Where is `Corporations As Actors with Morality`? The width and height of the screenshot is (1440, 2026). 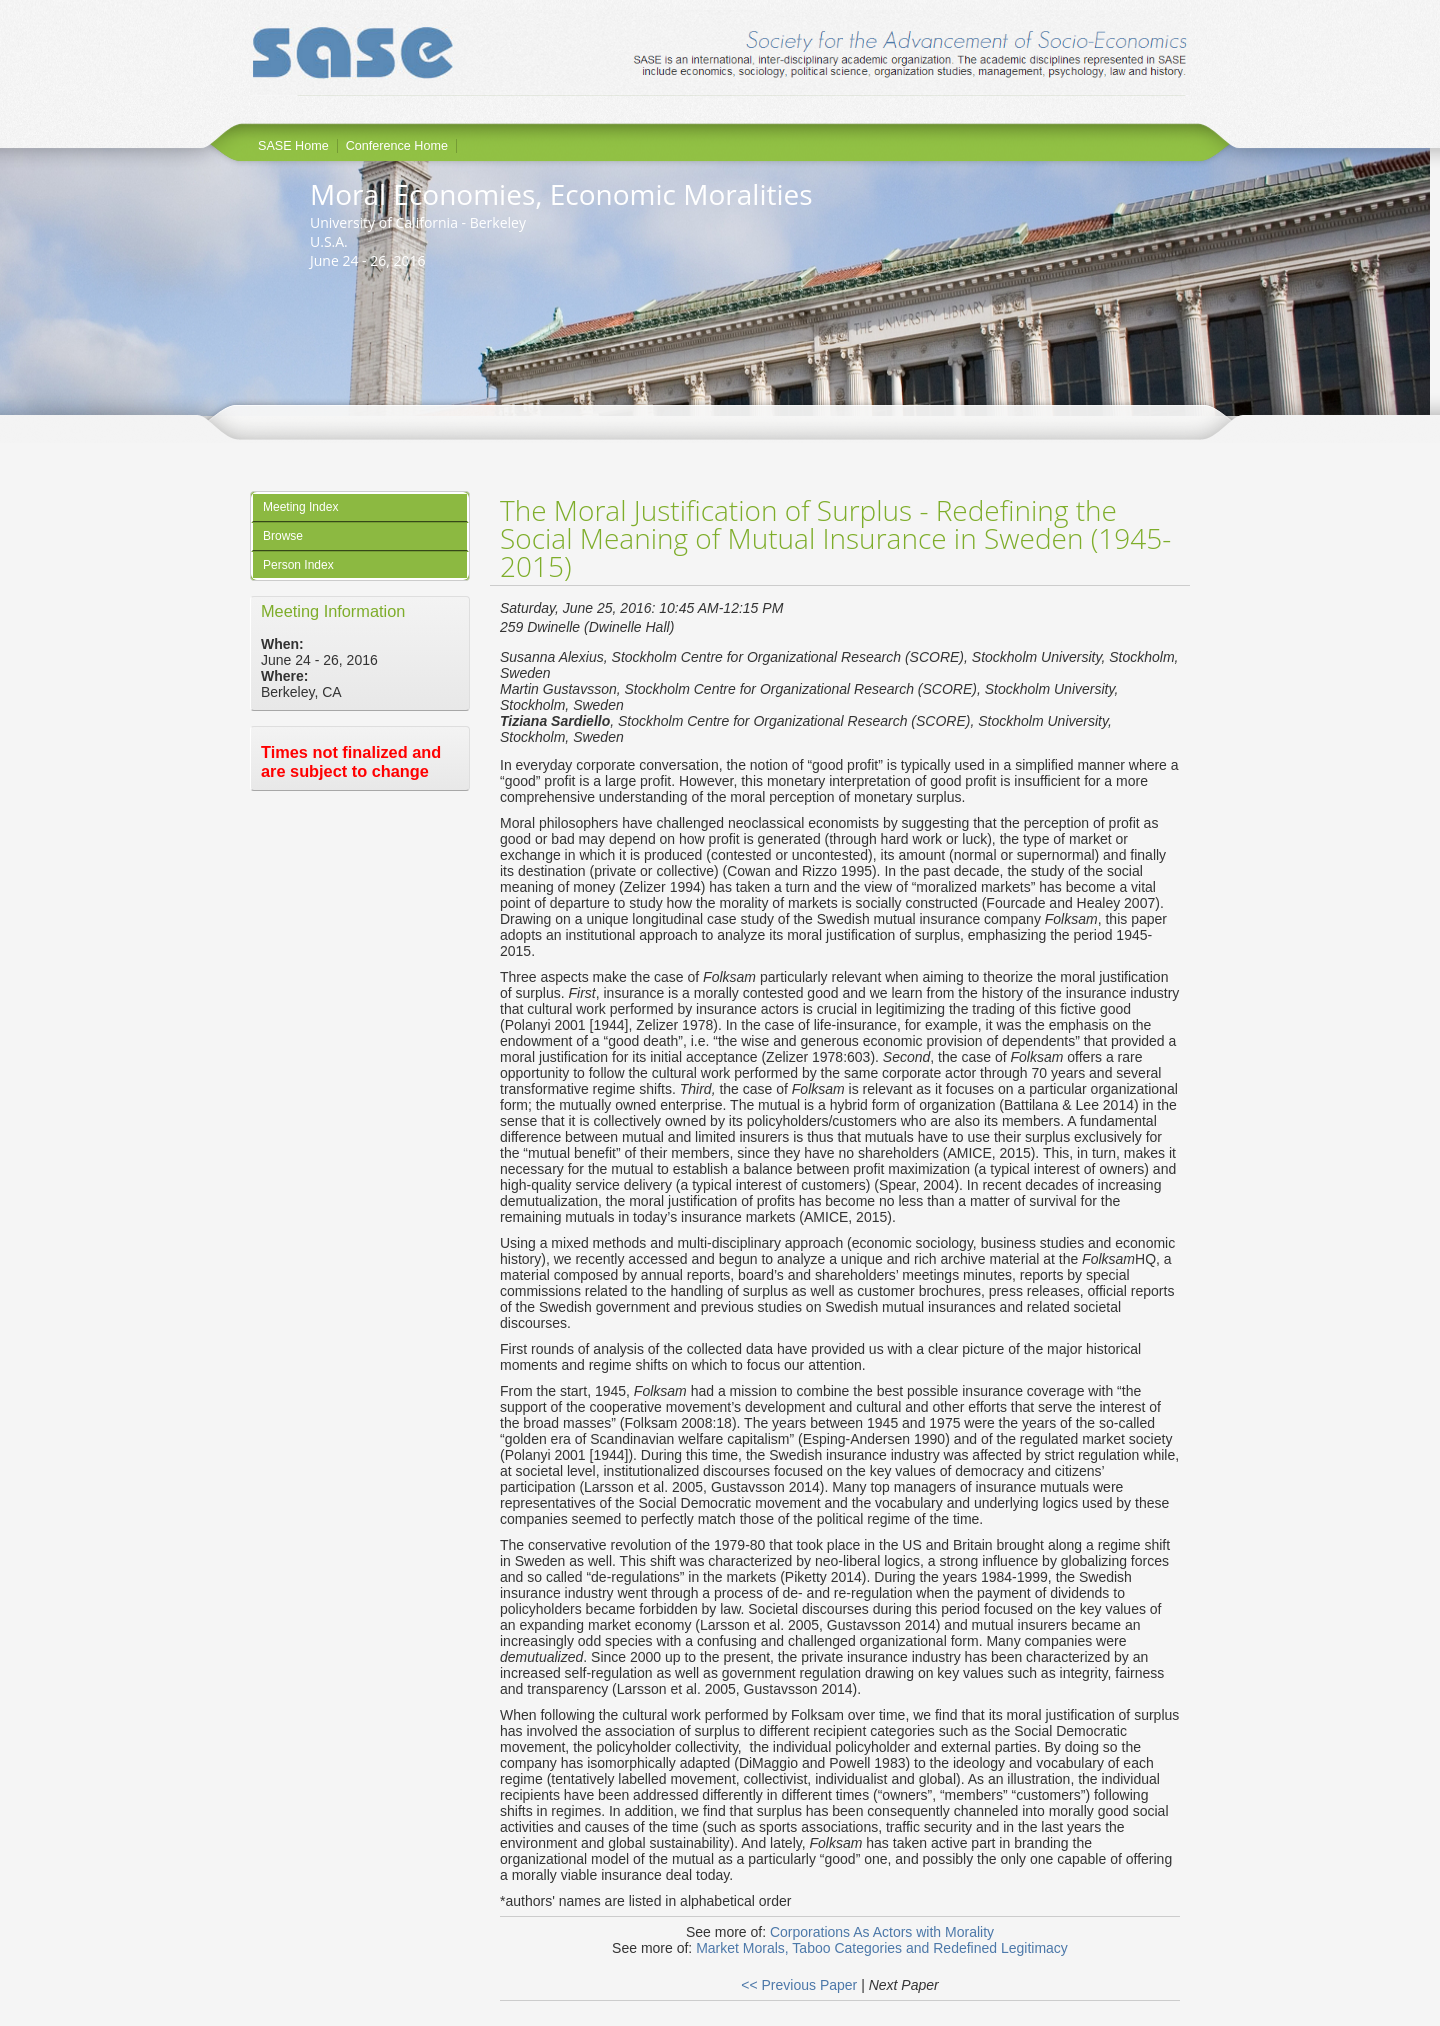
Corporations As Actors with Morality is located at coordinates (882, 1932).